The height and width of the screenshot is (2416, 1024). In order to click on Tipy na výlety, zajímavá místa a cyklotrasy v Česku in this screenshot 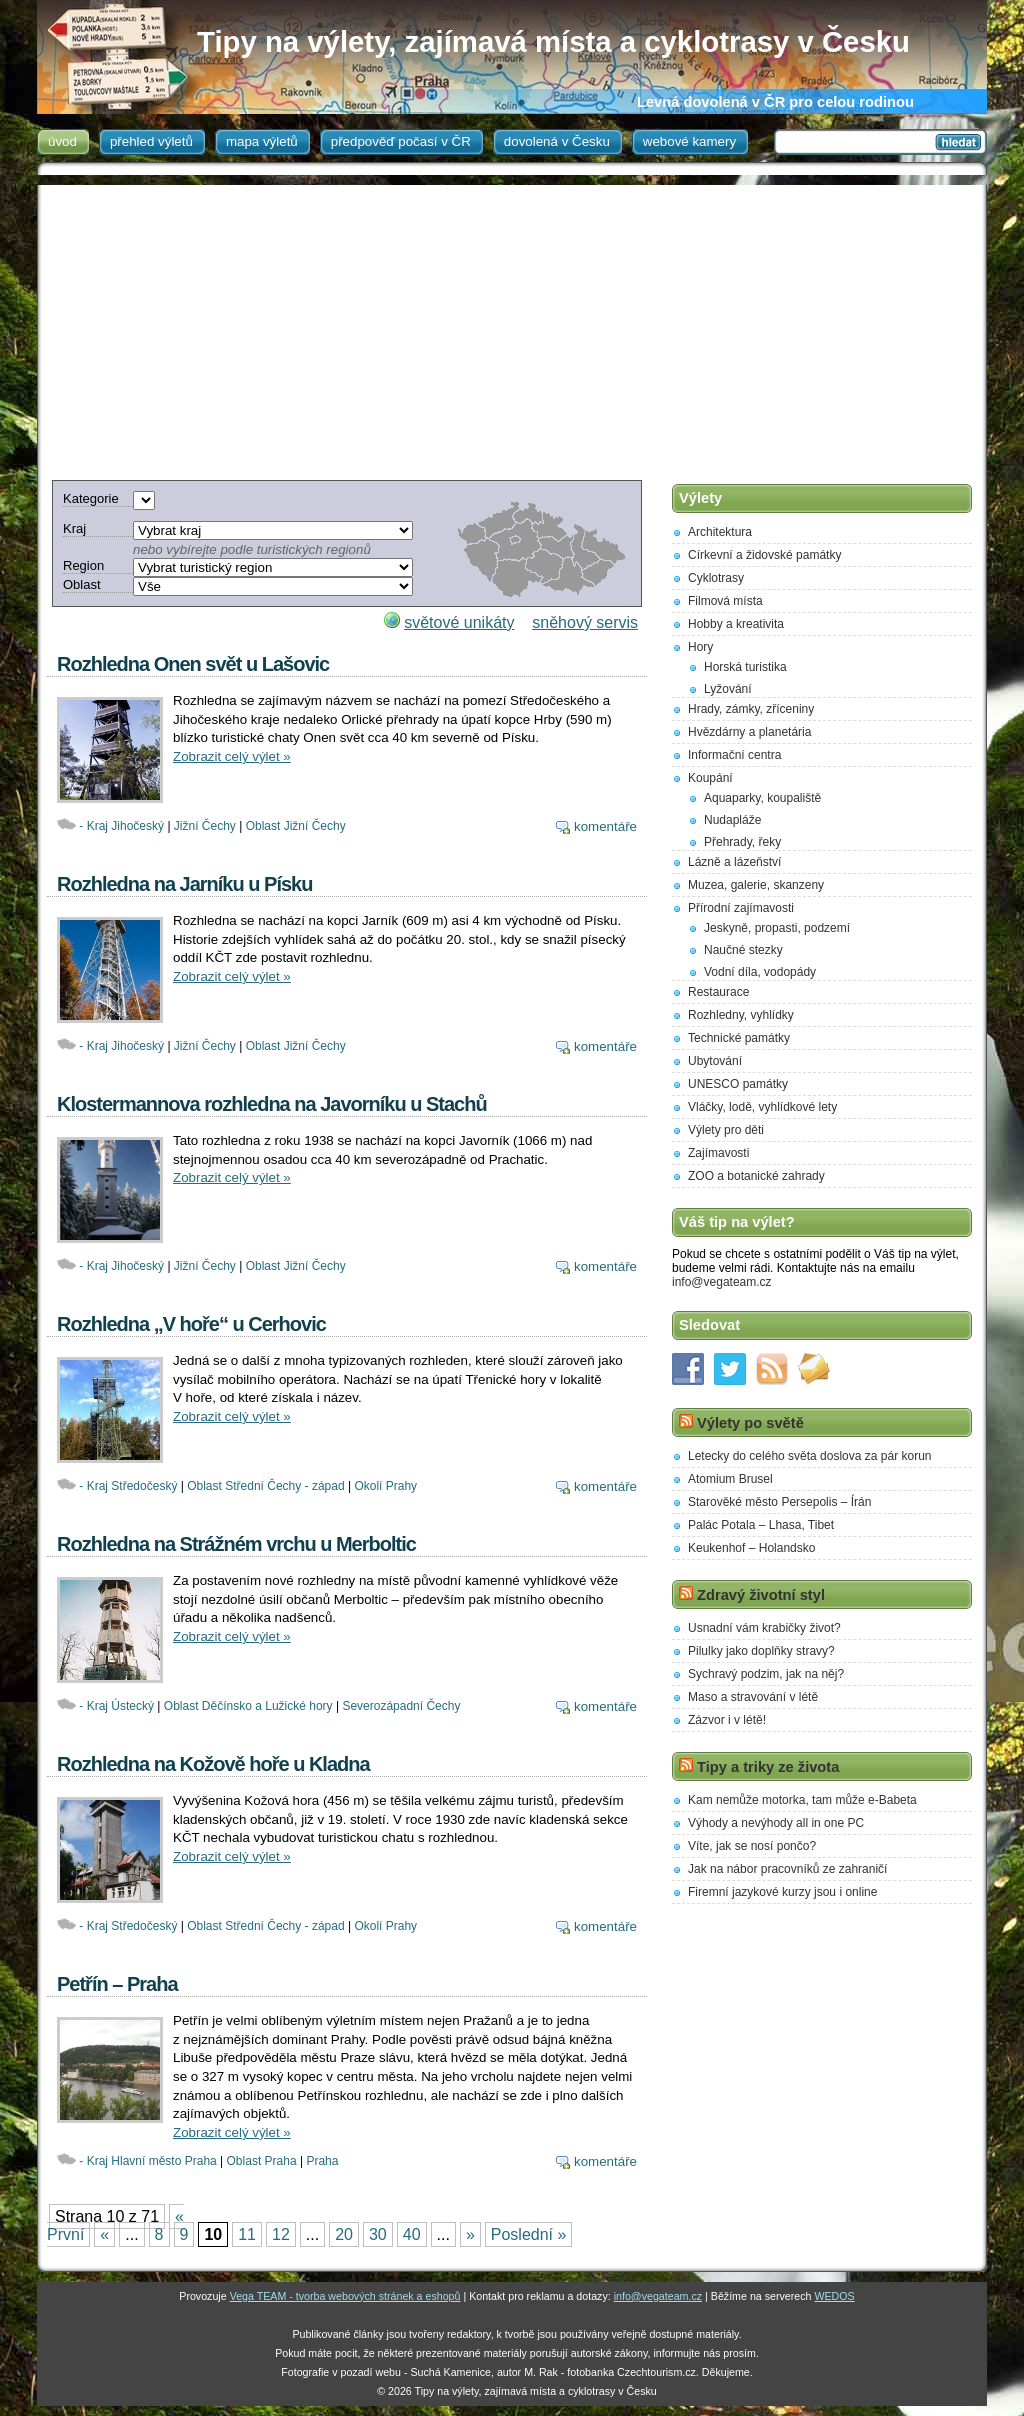, I will do `click(553, 41)`.